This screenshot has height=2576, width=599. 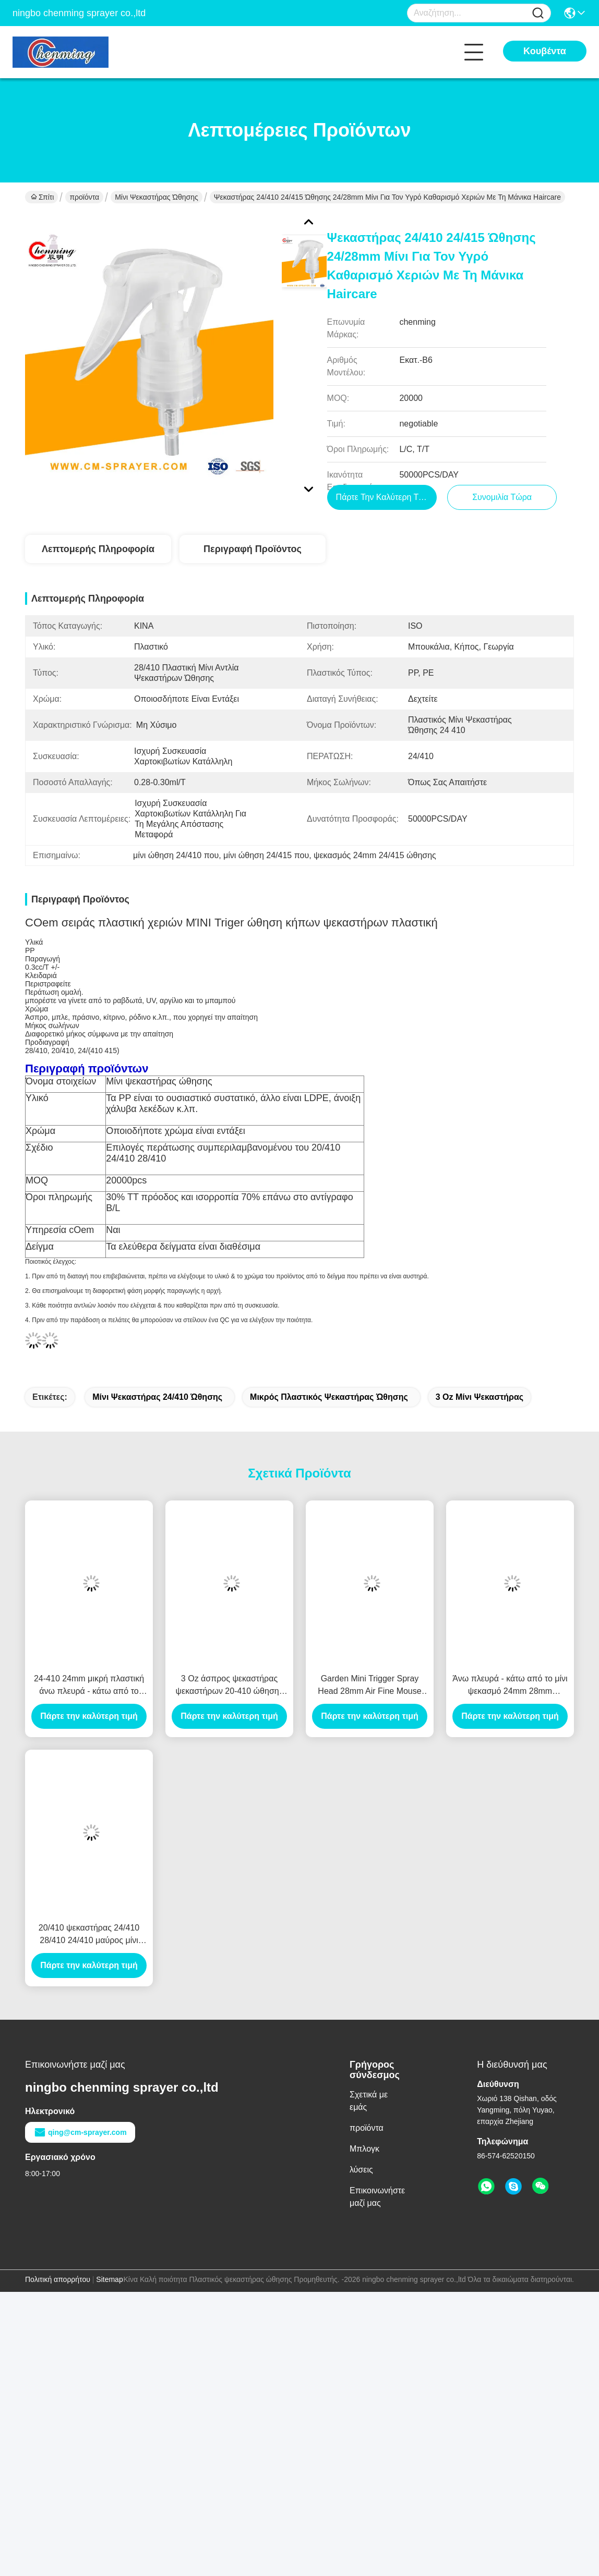 What do you see at coordinates (544, 51) in the screenshot?
I see `Κουβέντα` at bounding box center [544, 51].